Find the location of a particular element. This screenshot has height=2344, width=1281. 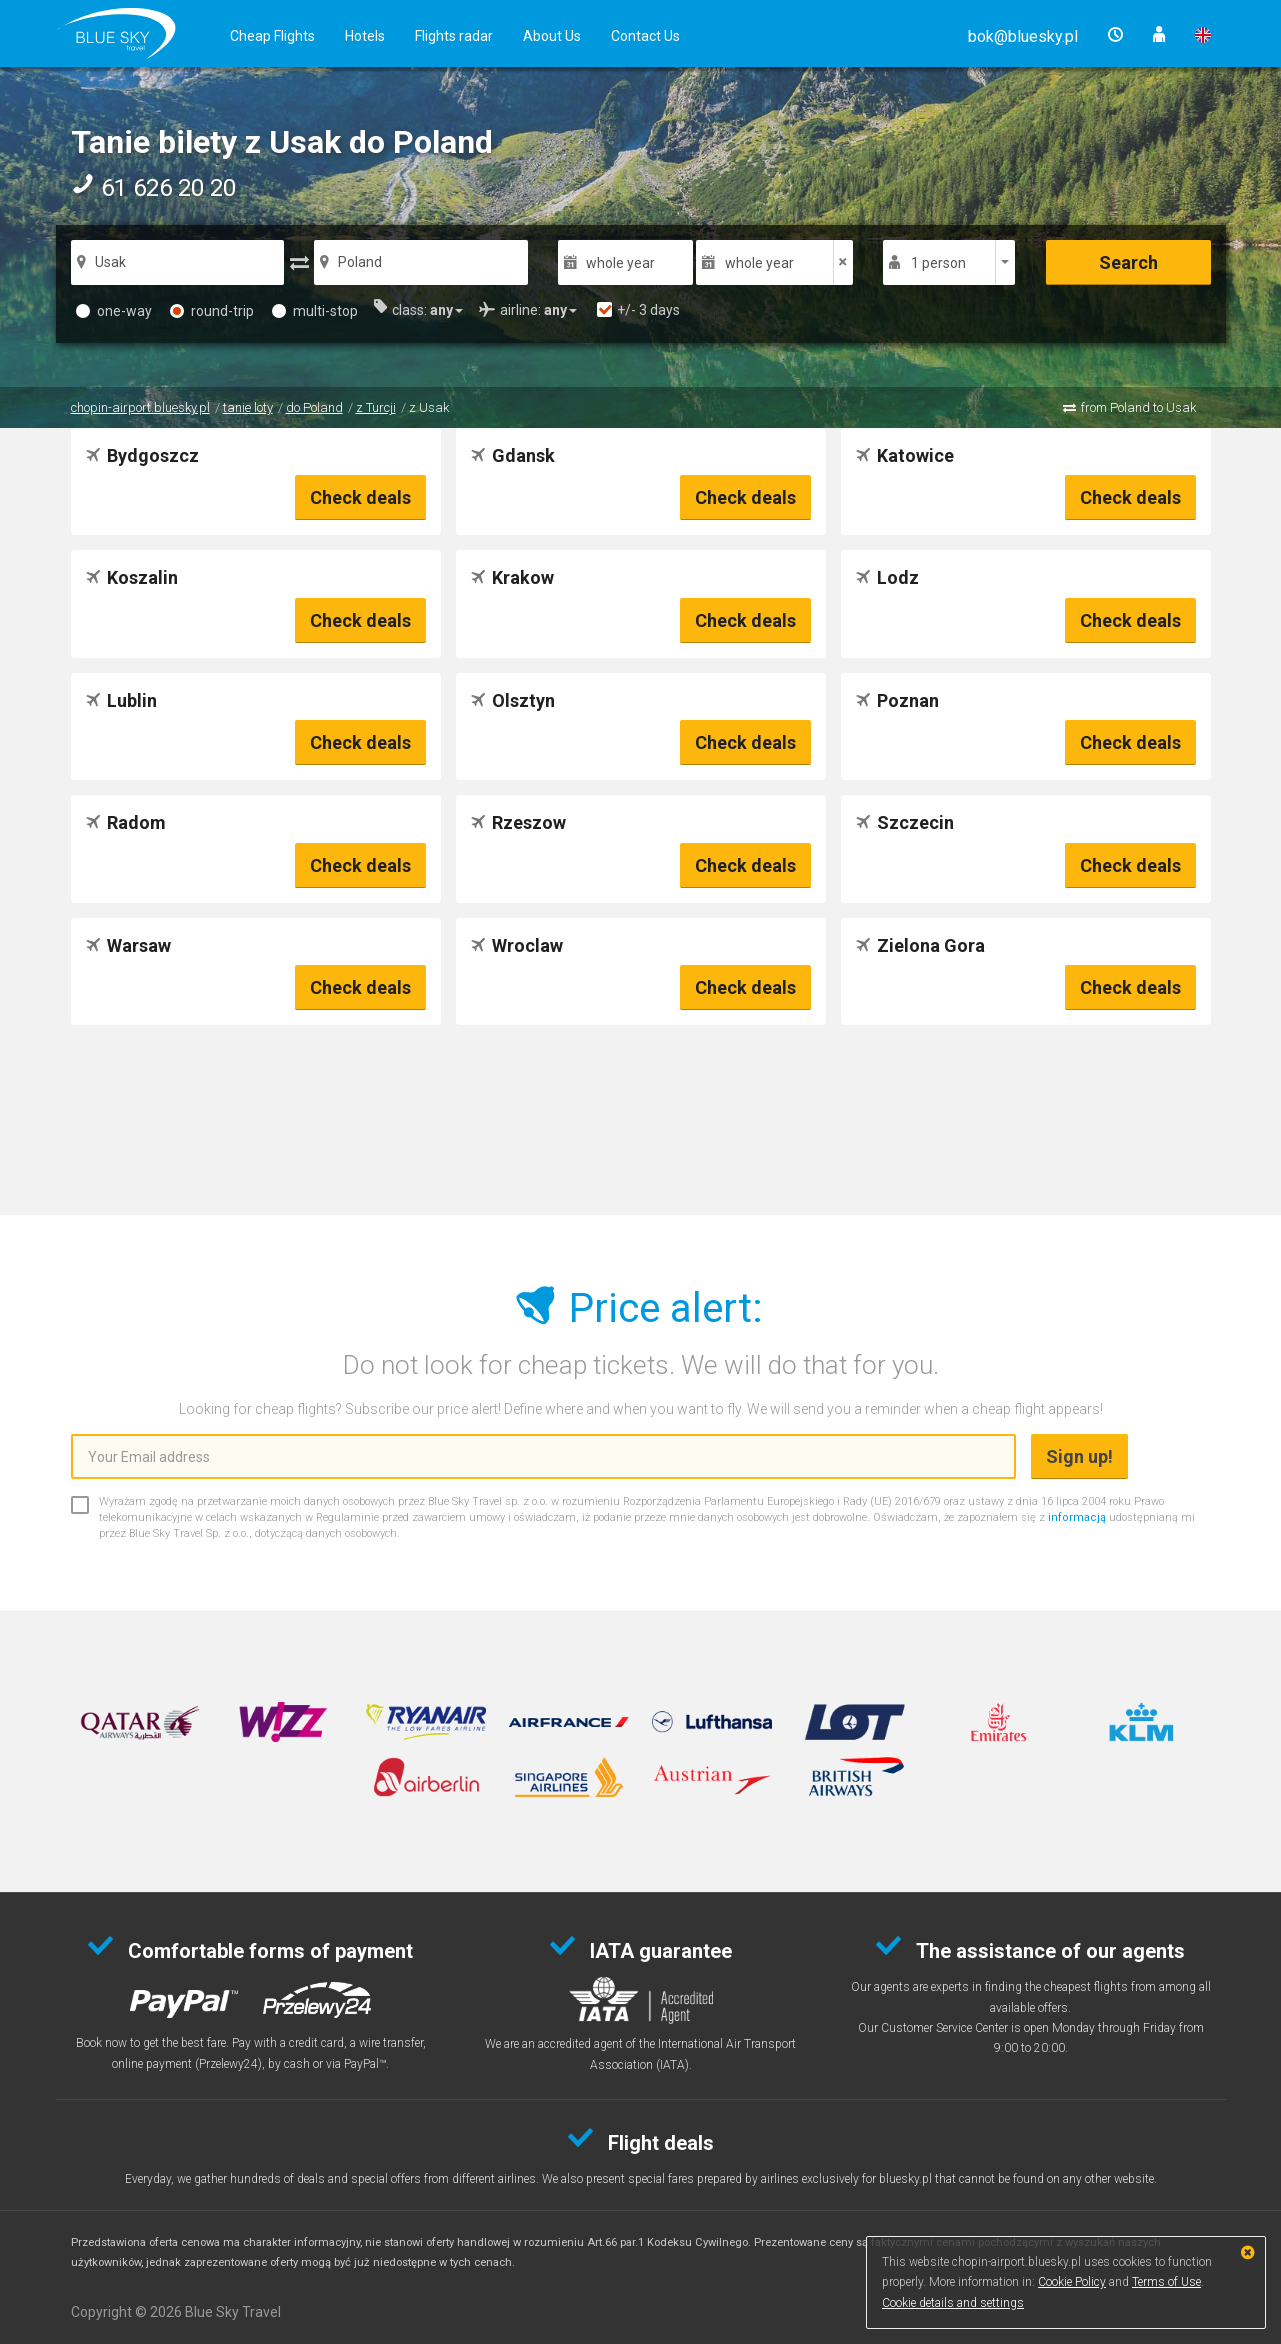

Cheap Flights is located at coordinates (272, 36).